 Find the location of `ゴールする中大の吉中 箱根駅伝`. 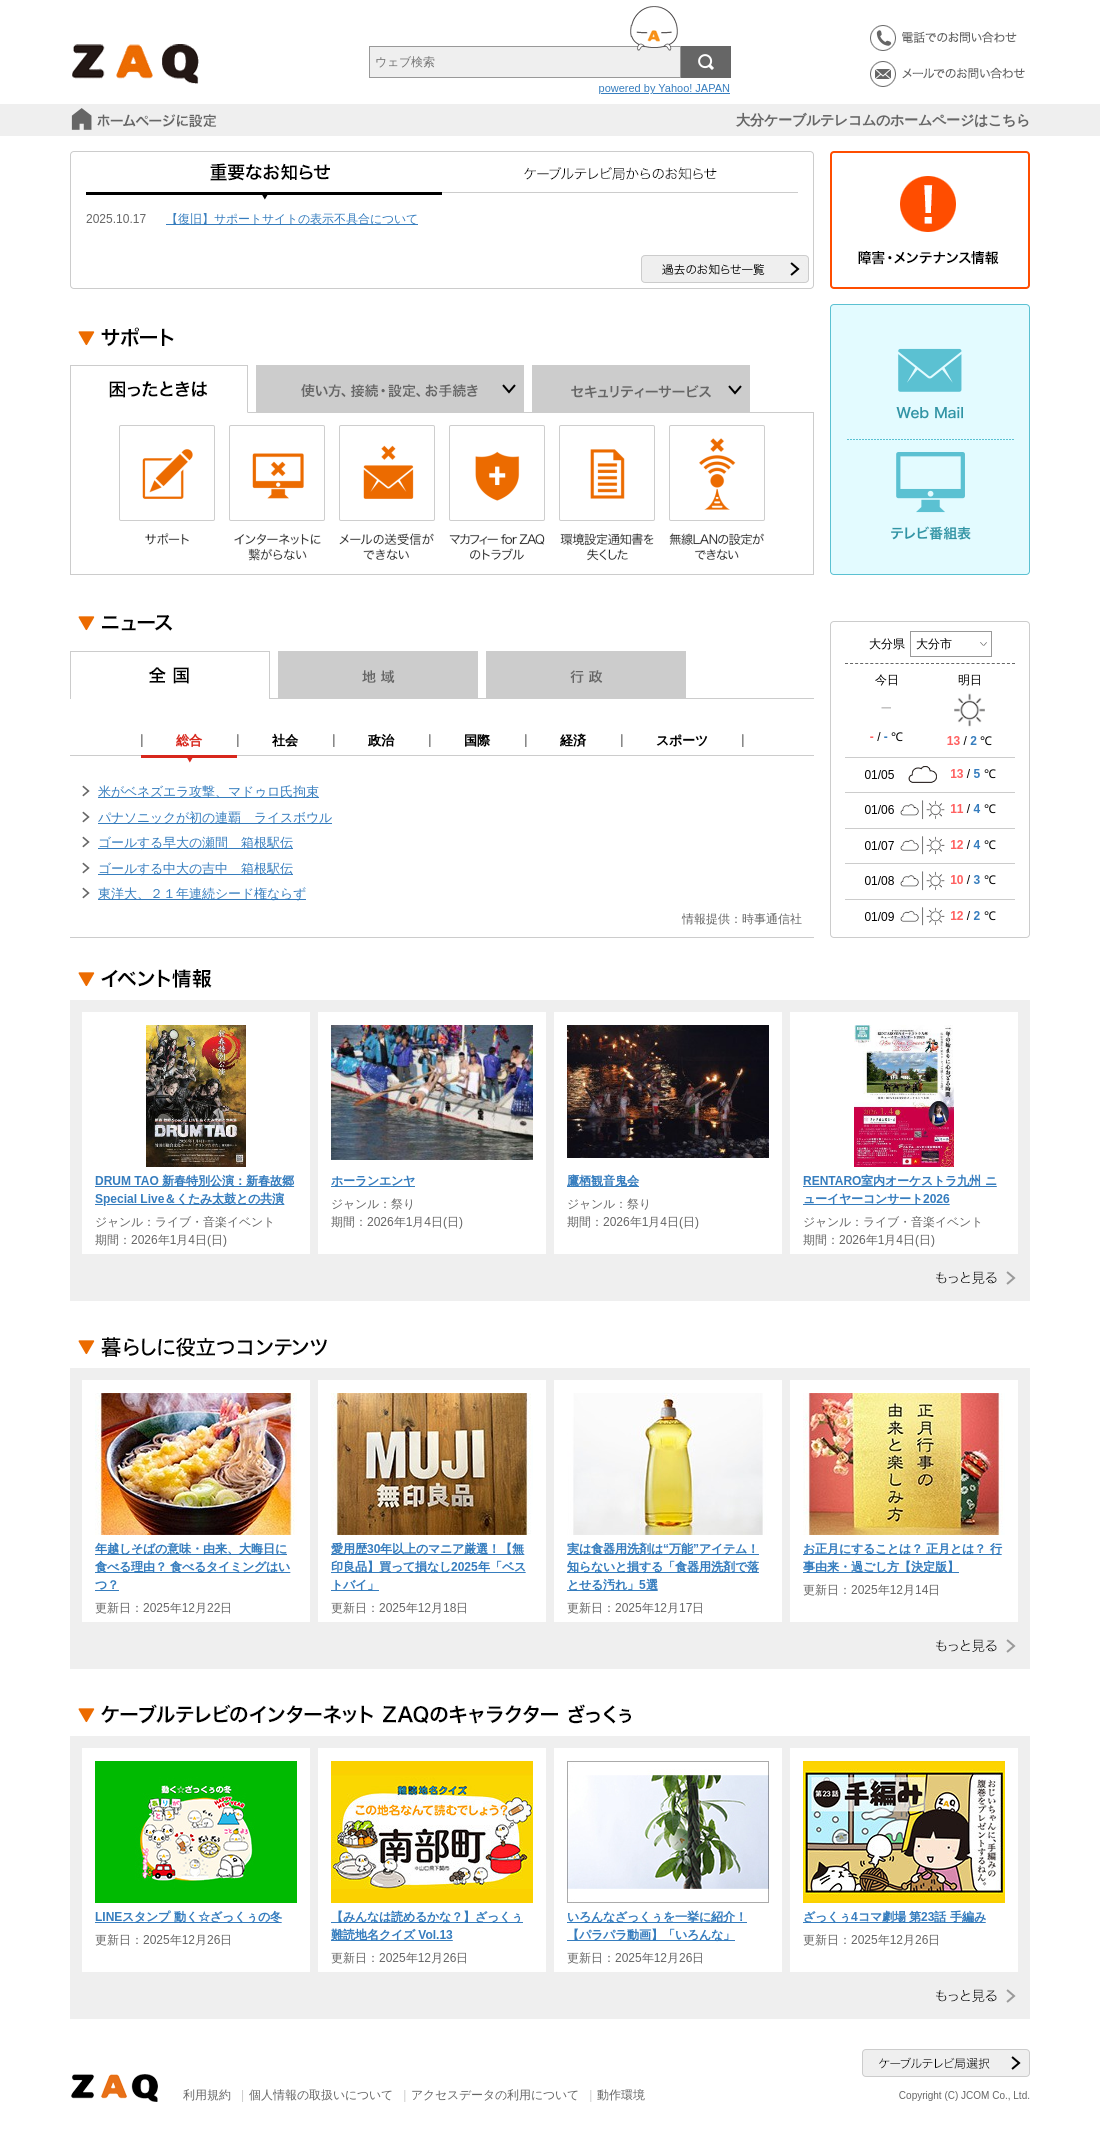

ゴールする中大の吉中 箱根駅伝 is located at coordinates (195, 868).